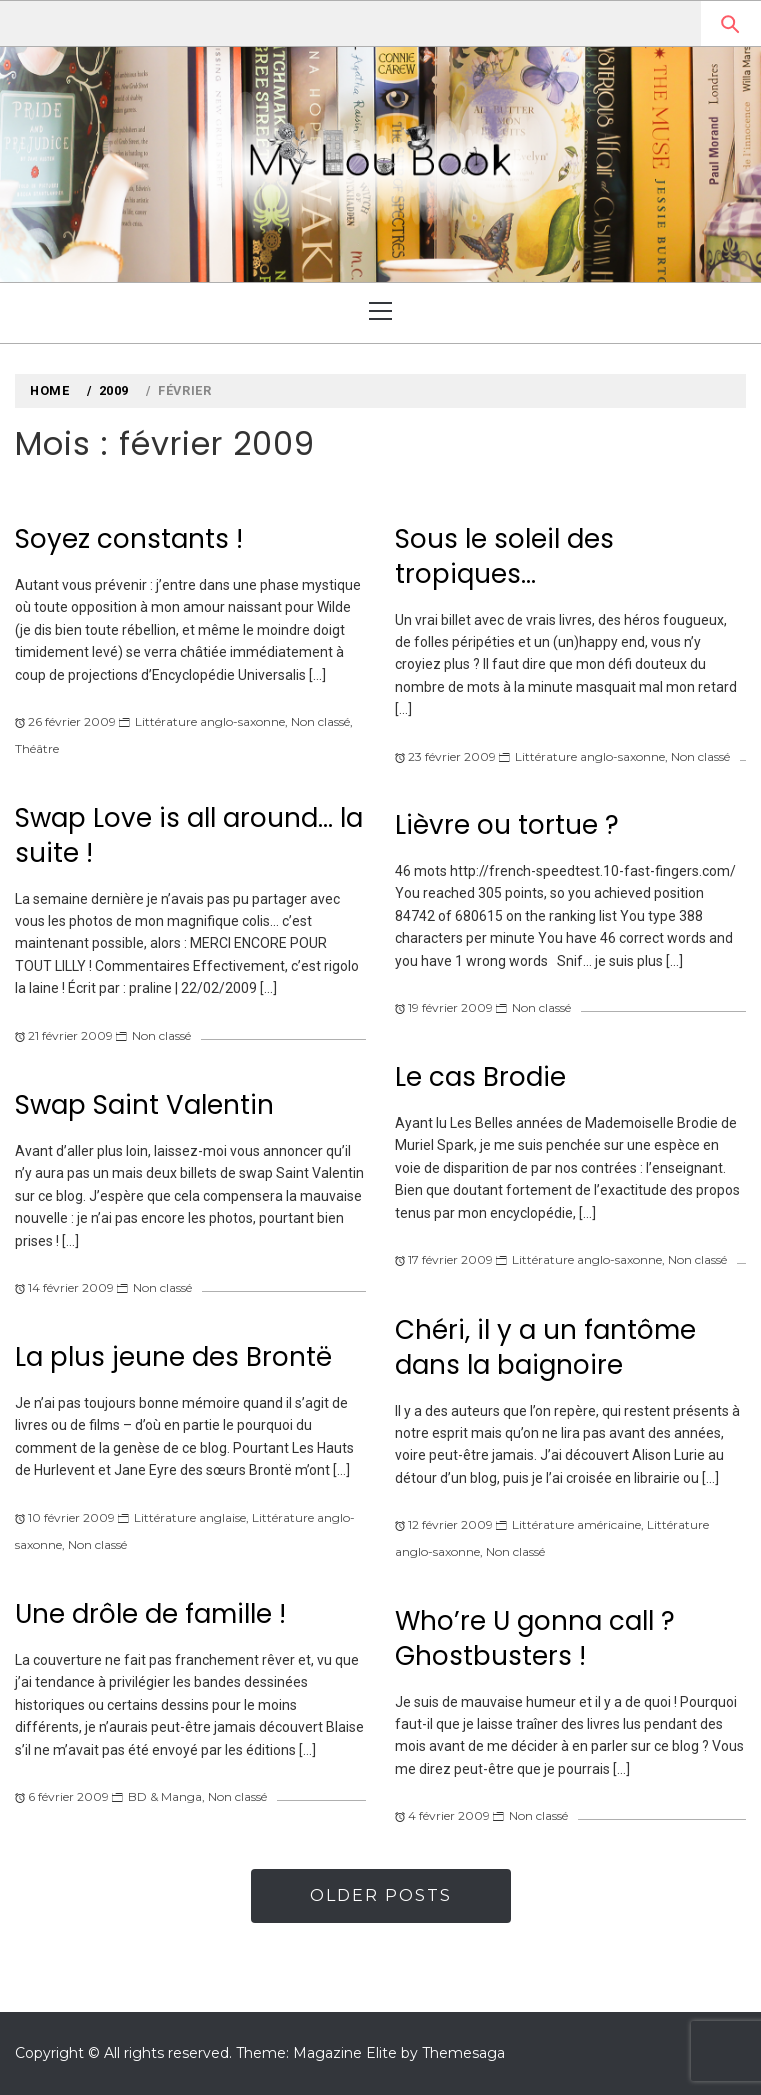 The width and height of the screenshot is (761, 2095). What do you see at coordinates (165, 1796) in the screenshot?
I see `BD & Manga` at bounding box center [165, 1796].